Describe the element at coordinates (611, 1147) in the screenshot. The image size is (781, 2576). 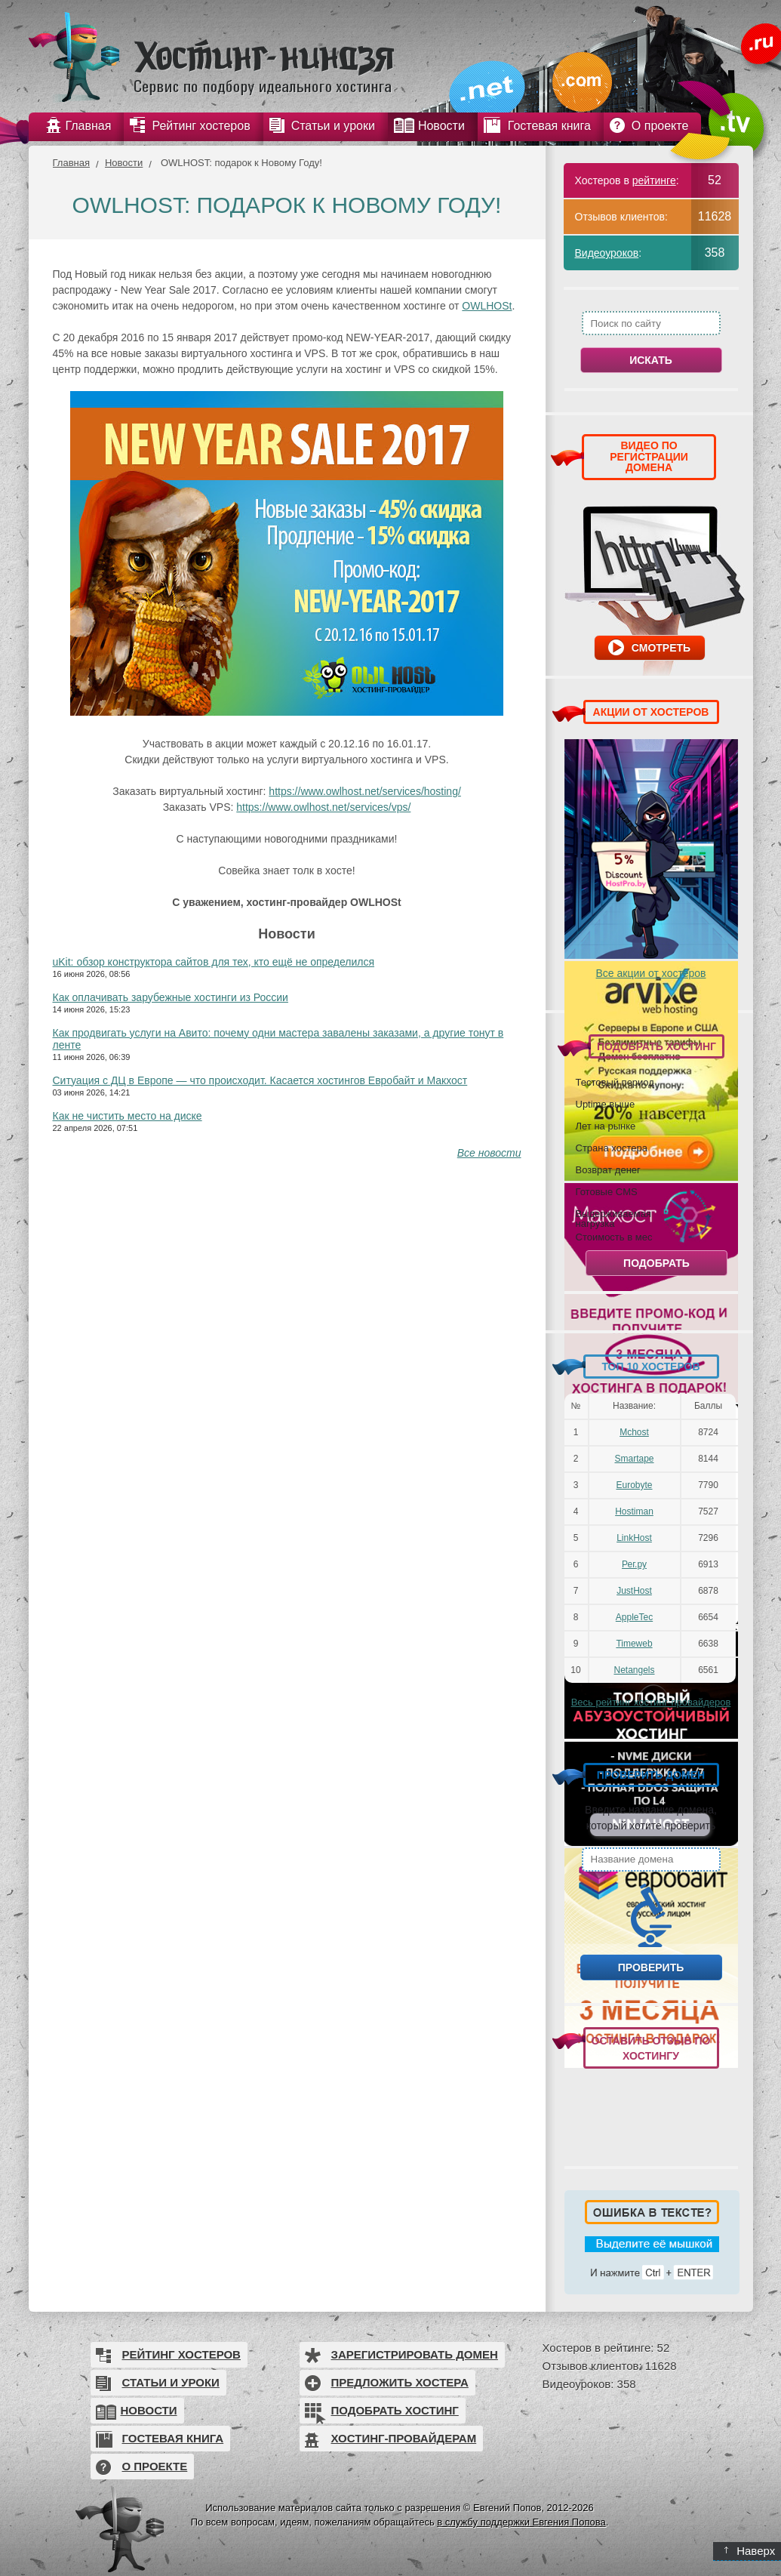
I see `Страна хостера` at that location.